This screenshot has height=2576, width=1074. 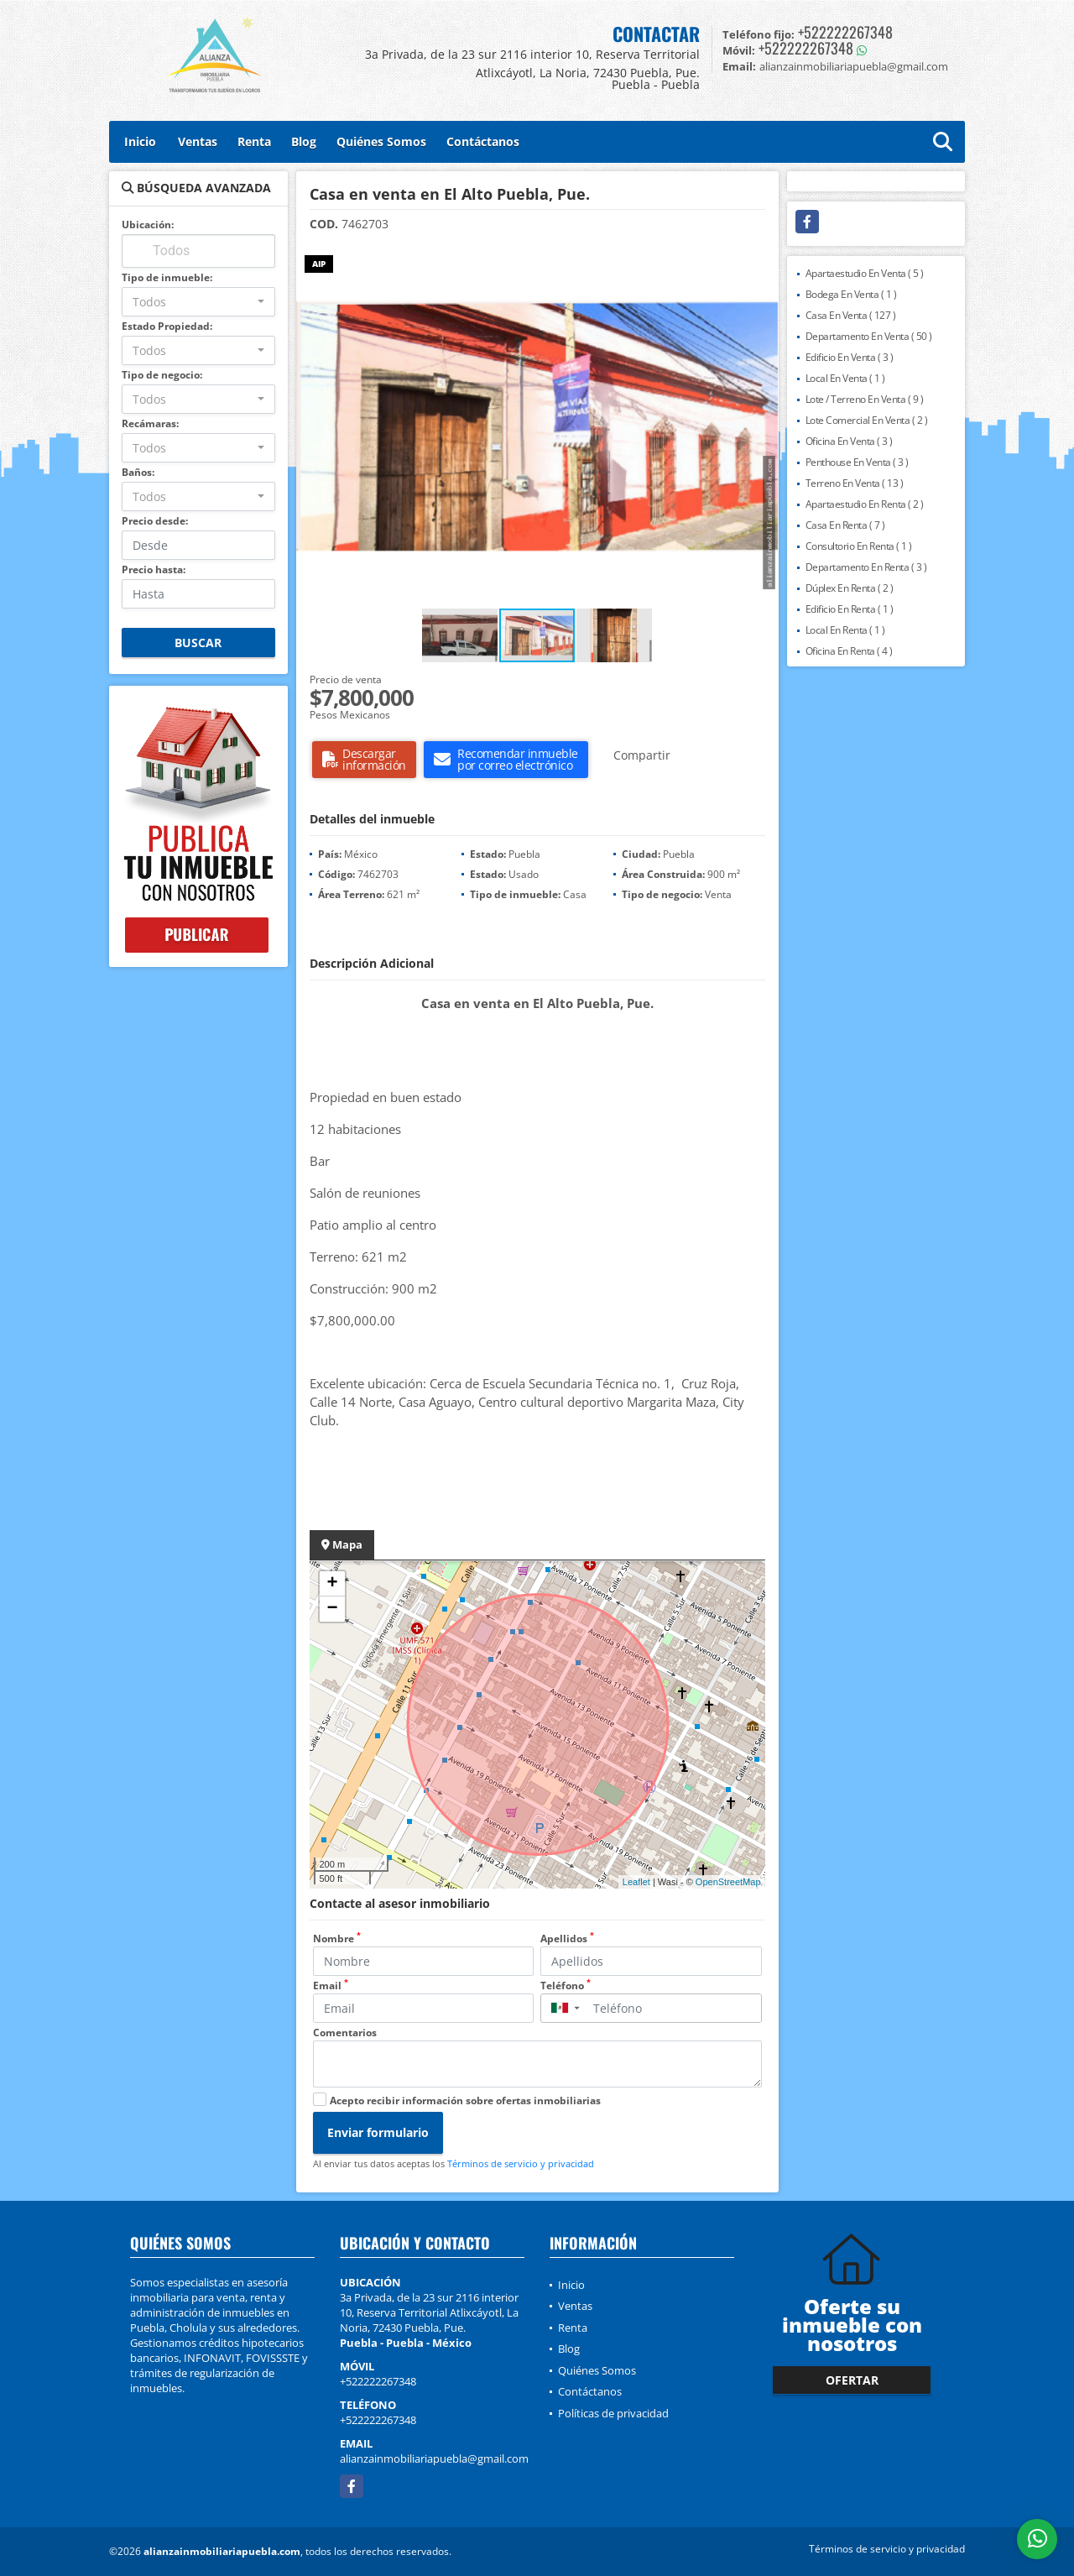 I want to click on Oficina En Renta ( 4 ), so click(x=849, y=651).